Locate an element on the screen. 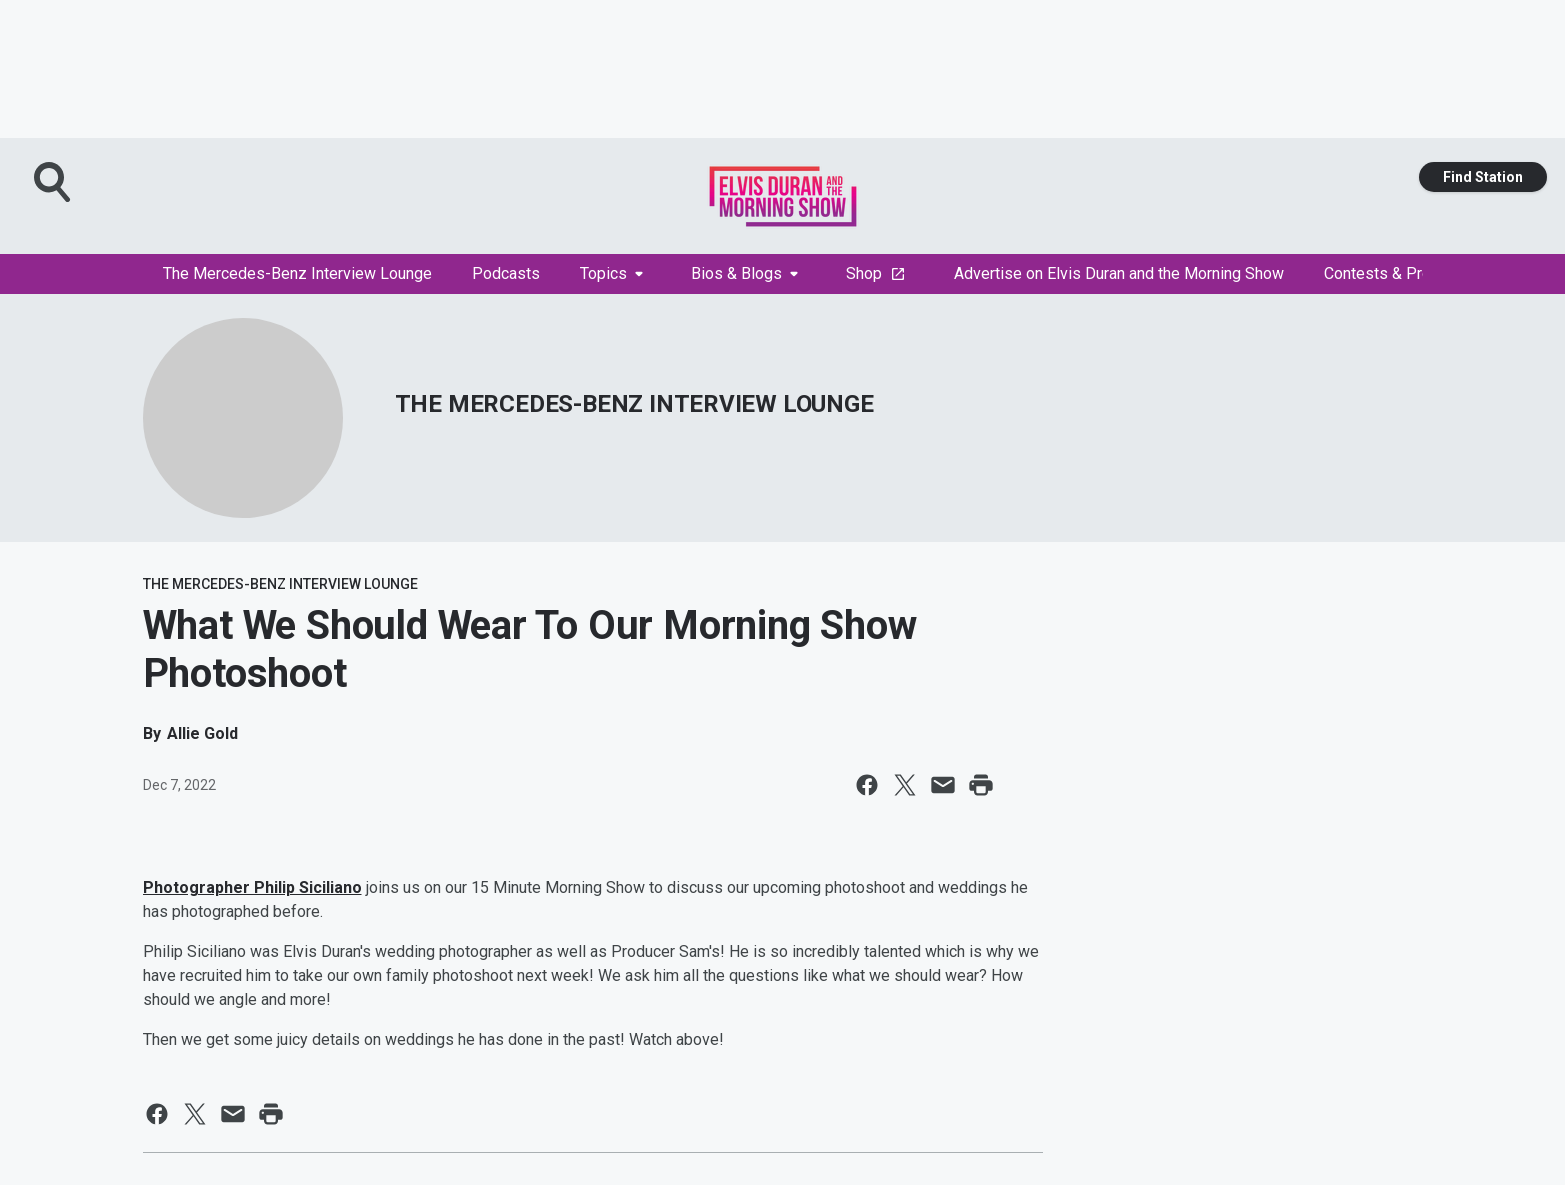 The width and height of the screenshot is (1565, 1185). Bios & Blogs is located at coordinates (744, 273).